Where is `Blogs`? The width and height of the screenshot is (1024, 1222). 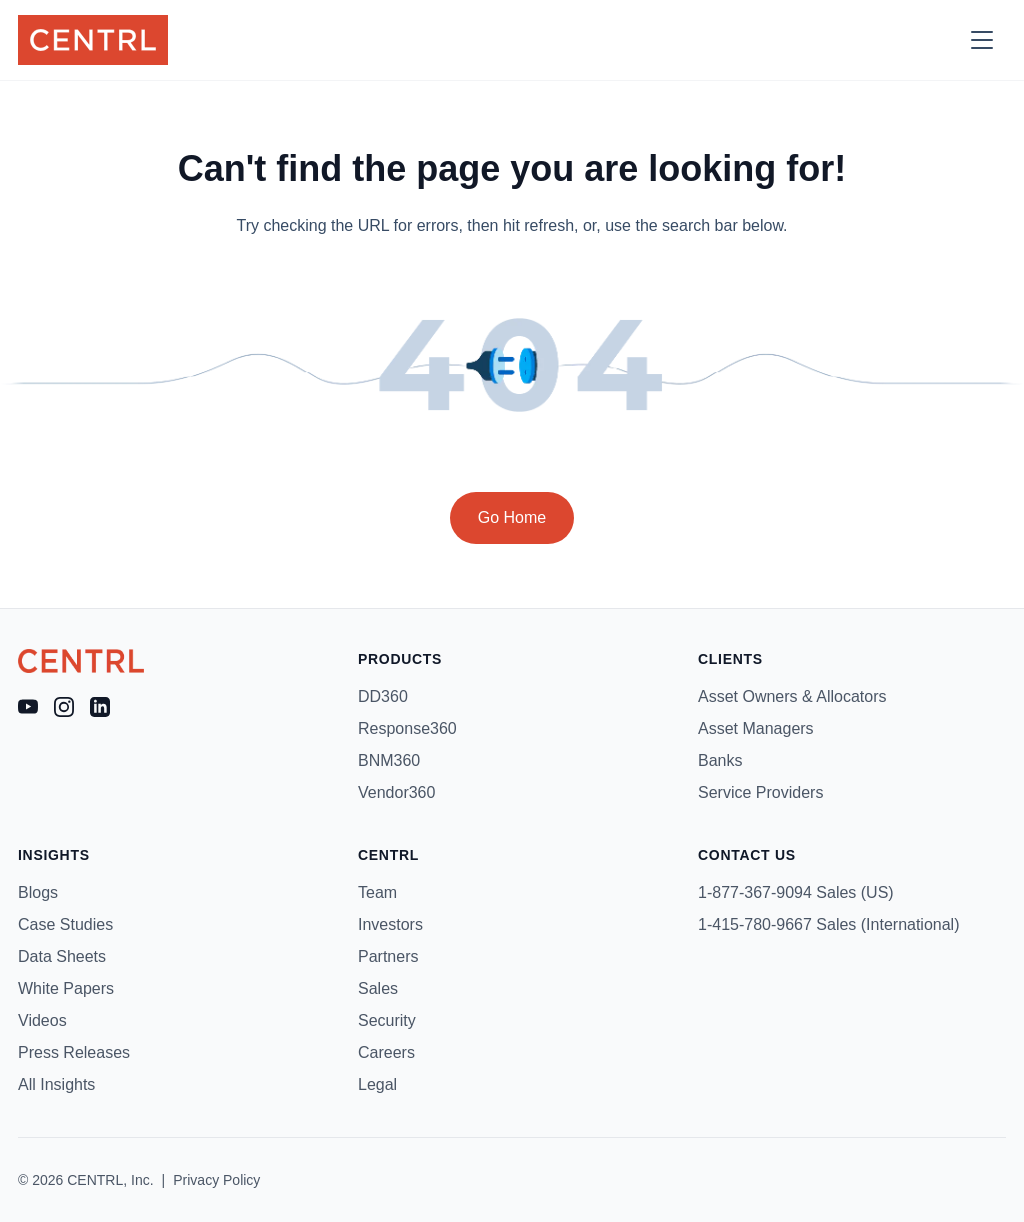 Blogs is located at coordinates (38, 892).